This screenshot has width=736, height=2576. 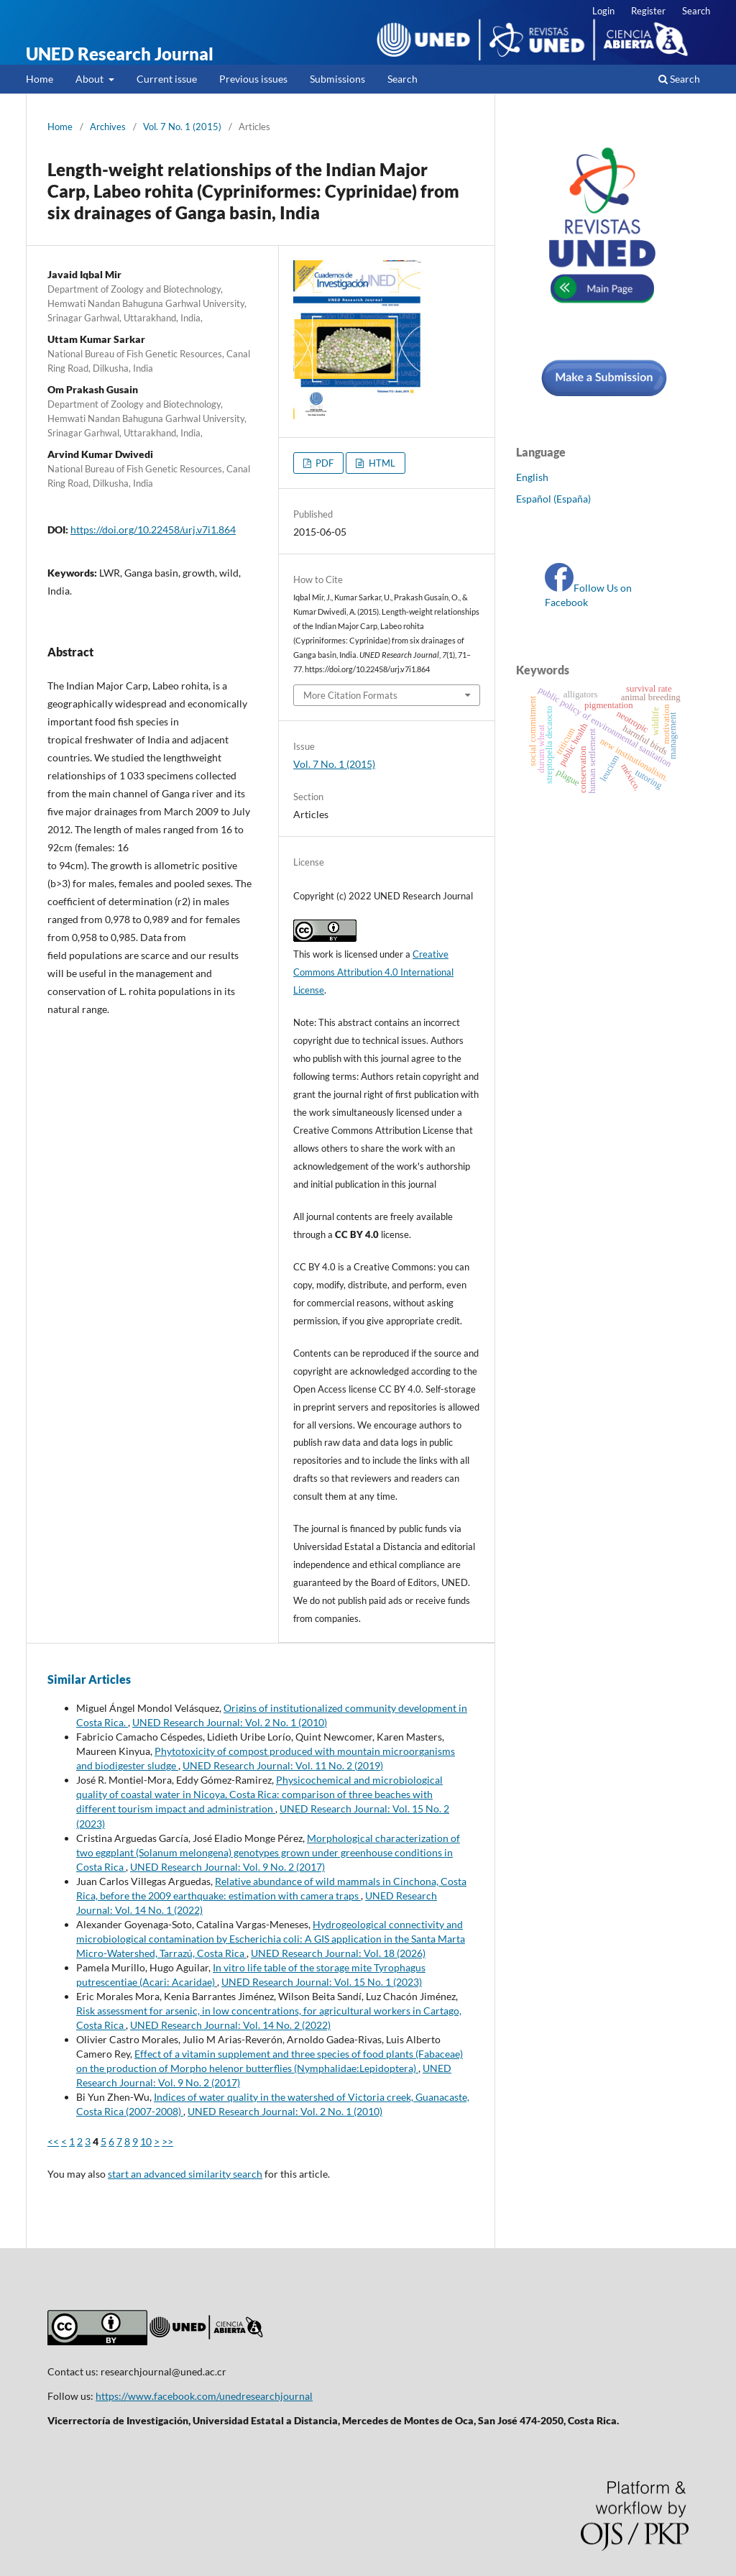 I want to click on UNED Research Journal: Vol. 11 No. 2 (2019), so click(x=283, y=1765).